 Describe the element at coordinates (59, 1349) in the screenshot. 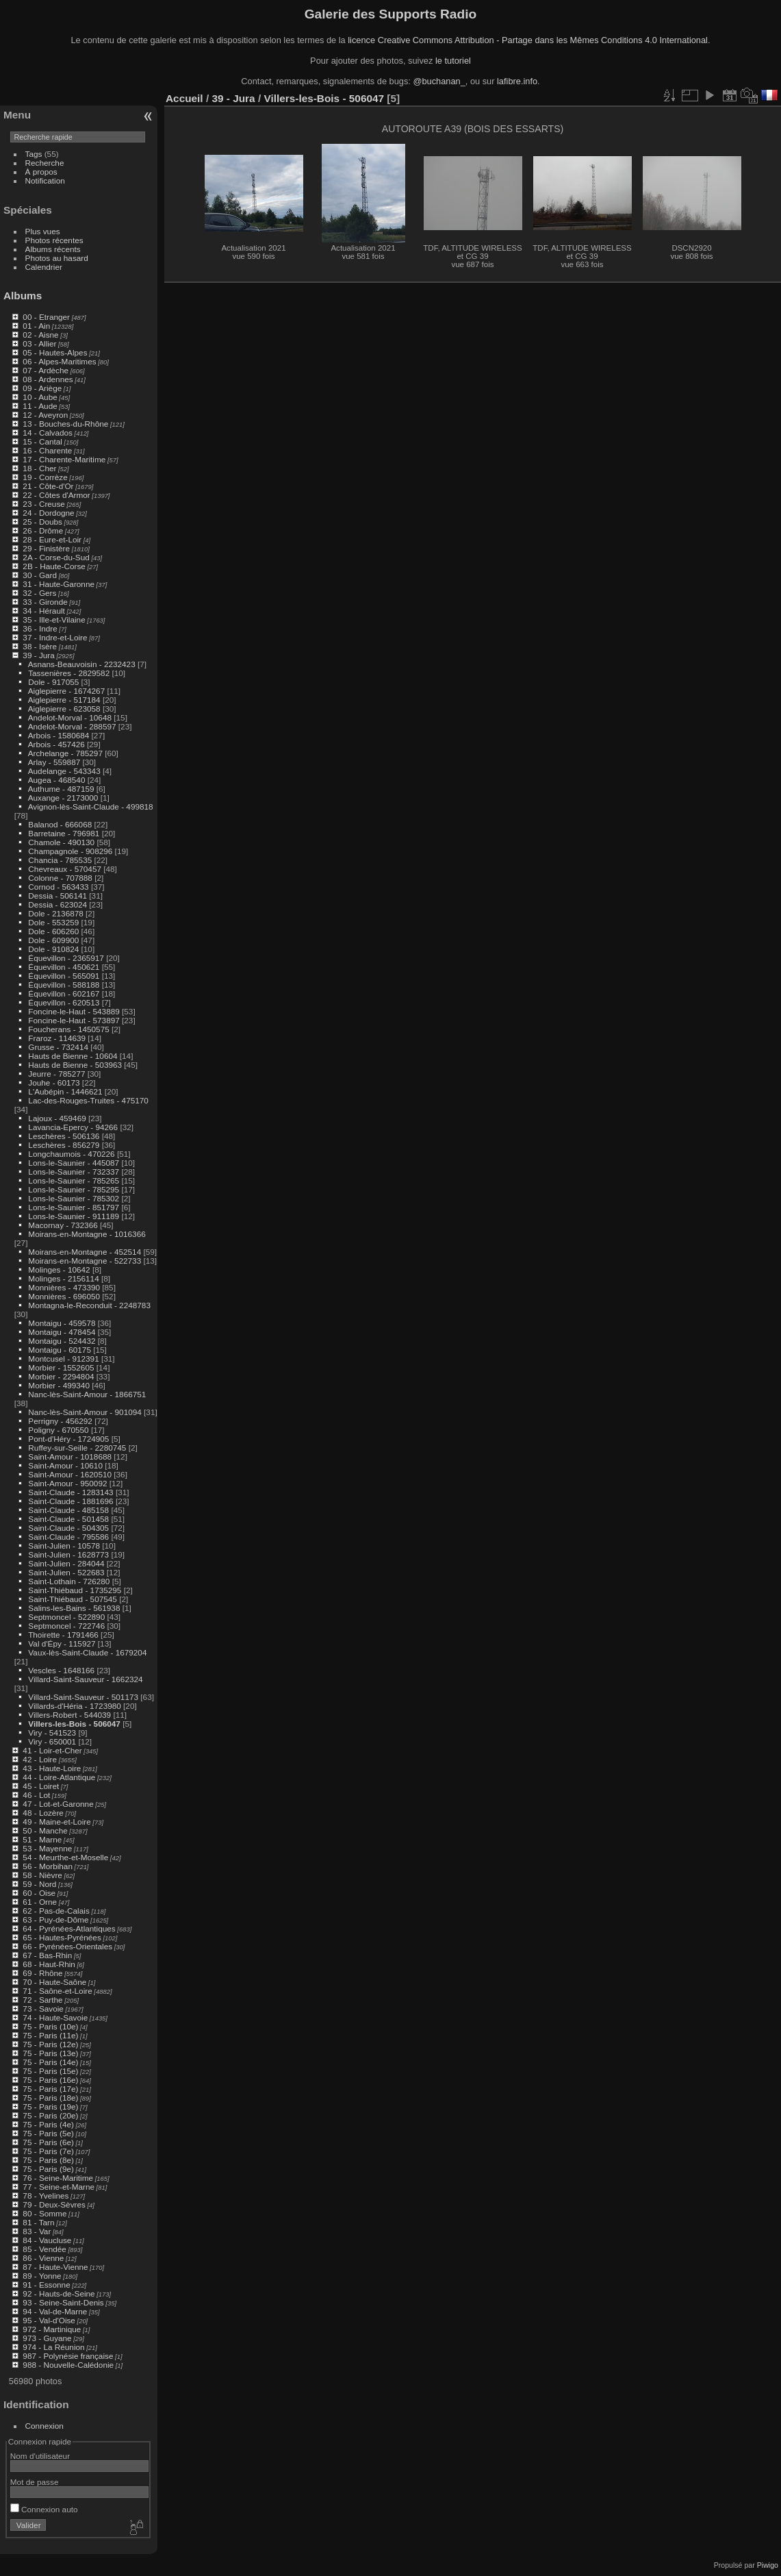

I see `Montaigu - 60175` at that location.